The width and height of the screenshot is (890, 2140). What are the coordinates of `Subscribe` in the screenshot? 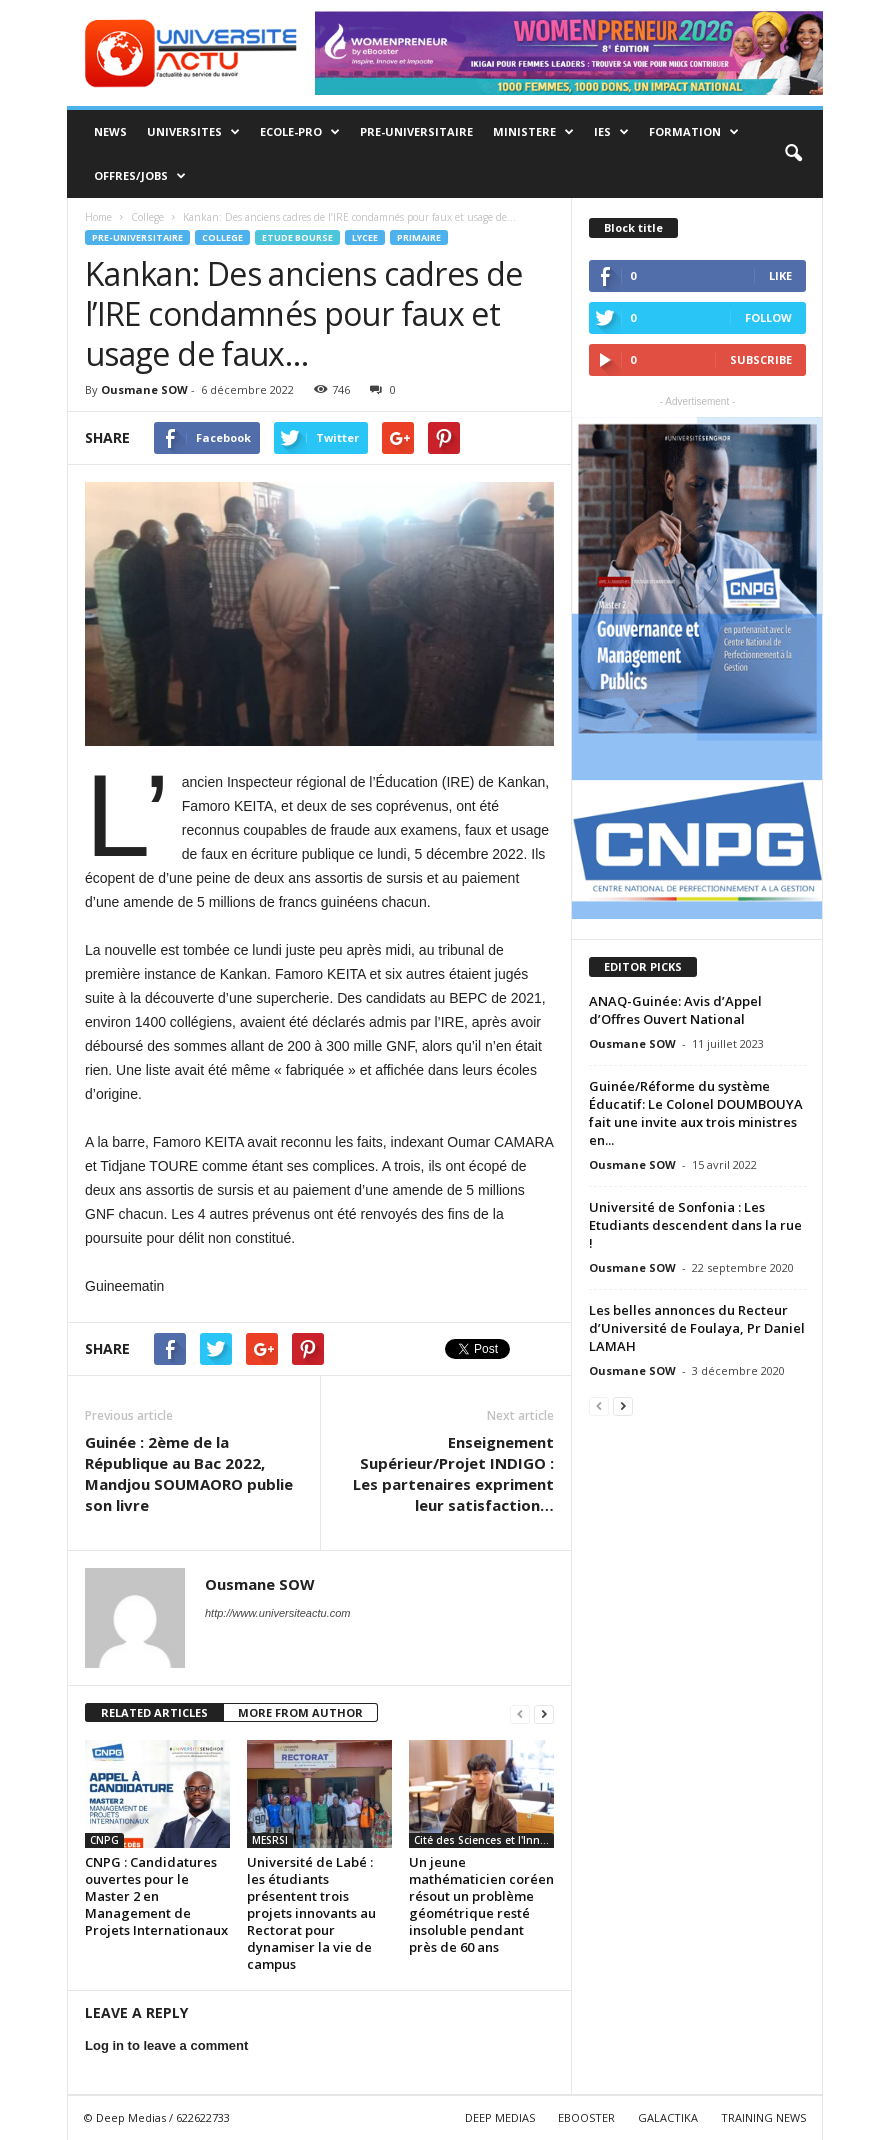 It's located at (761, 359).